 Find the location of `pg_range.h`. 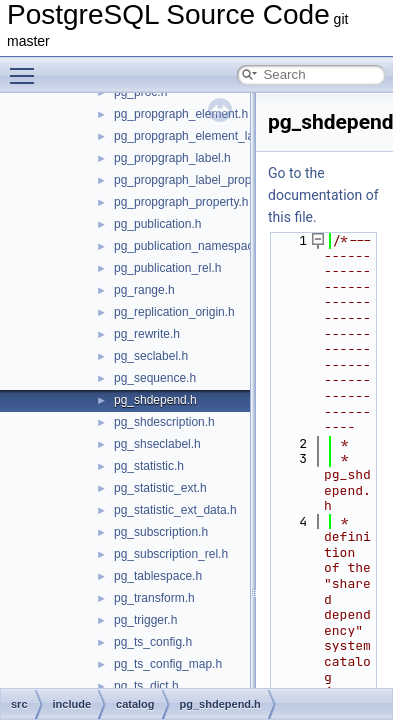

pg_range.h is located at coordinates (144, 290).